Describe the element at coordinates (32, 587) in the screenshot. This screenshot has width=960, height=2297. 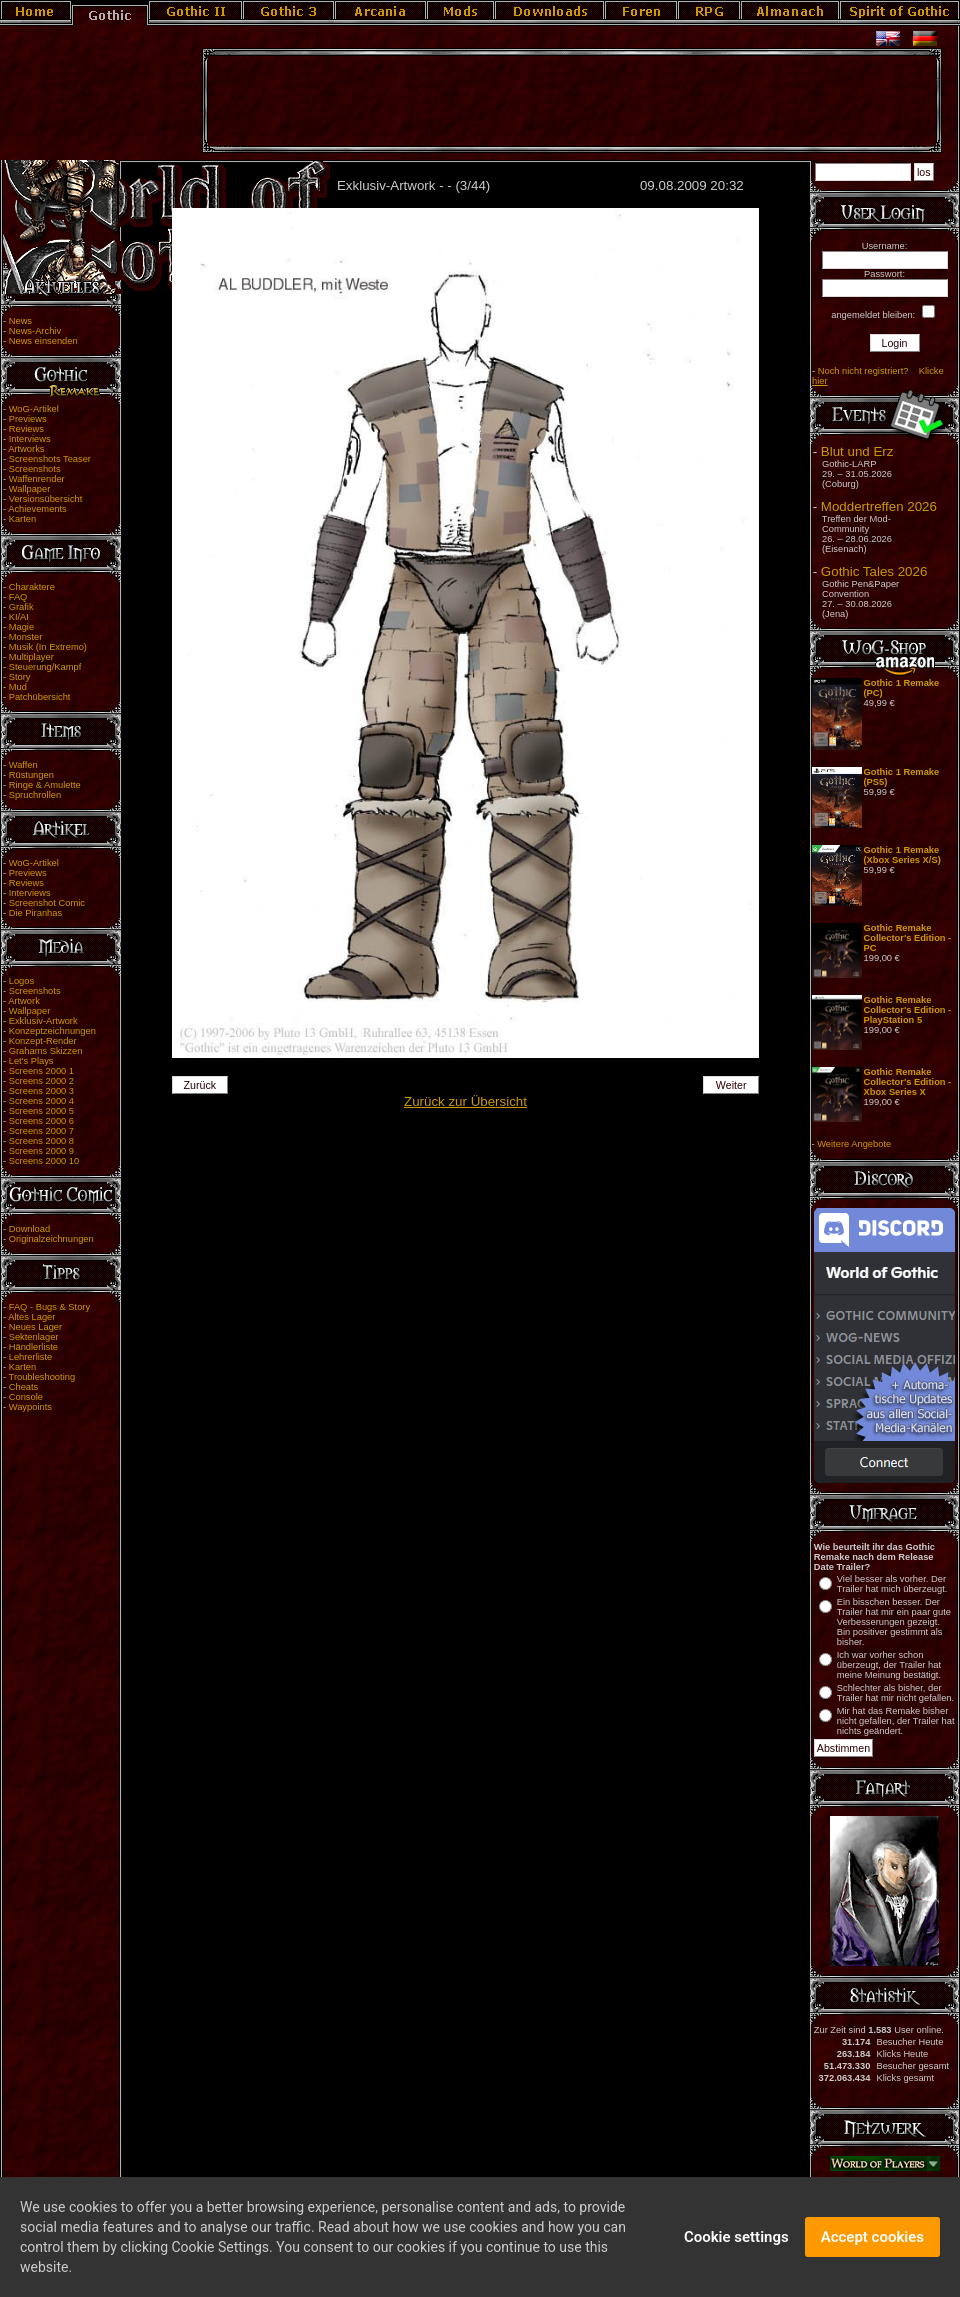
I see `Charaktere` at that location.